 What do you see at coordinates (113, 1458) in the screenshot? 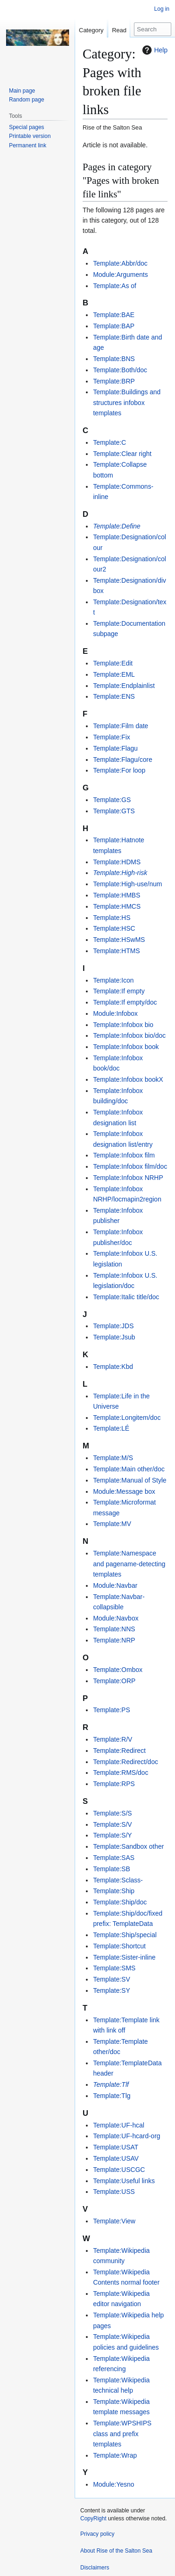
I see `Template:M/S` at bounding box center [113, 1458].